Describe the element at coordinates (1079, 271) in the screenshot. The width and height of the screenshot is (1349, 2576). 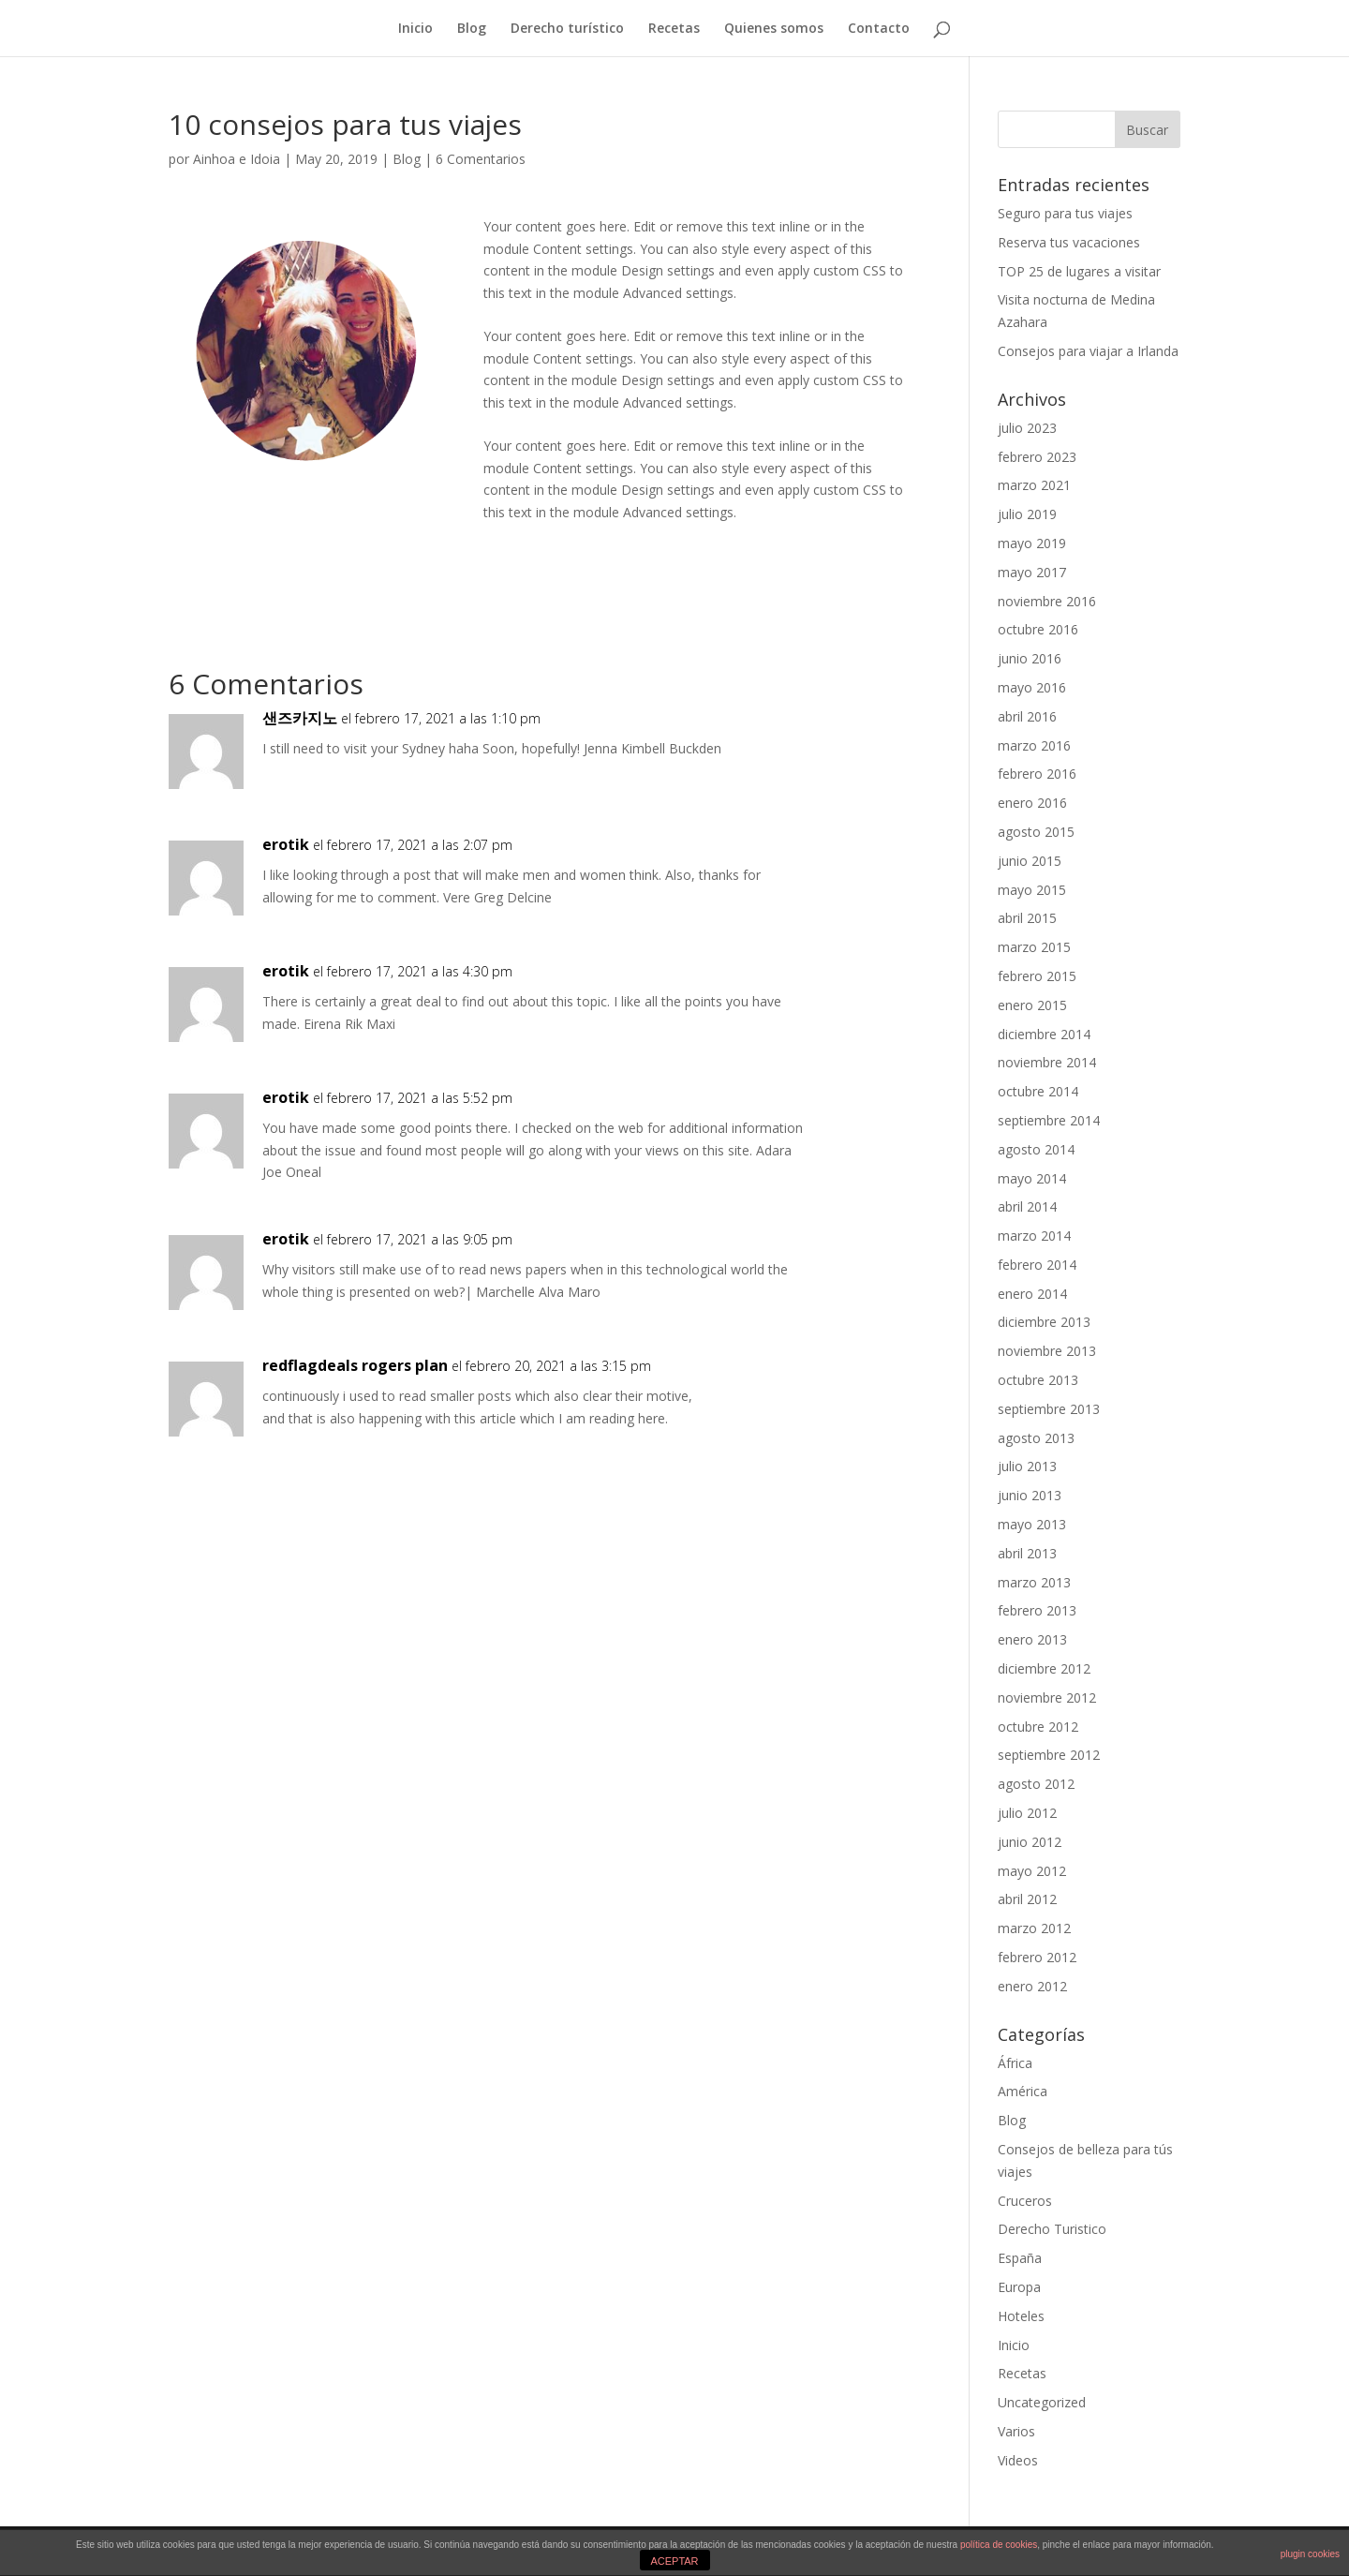
I see `TOP 25 de lugares a visitar` at that location.